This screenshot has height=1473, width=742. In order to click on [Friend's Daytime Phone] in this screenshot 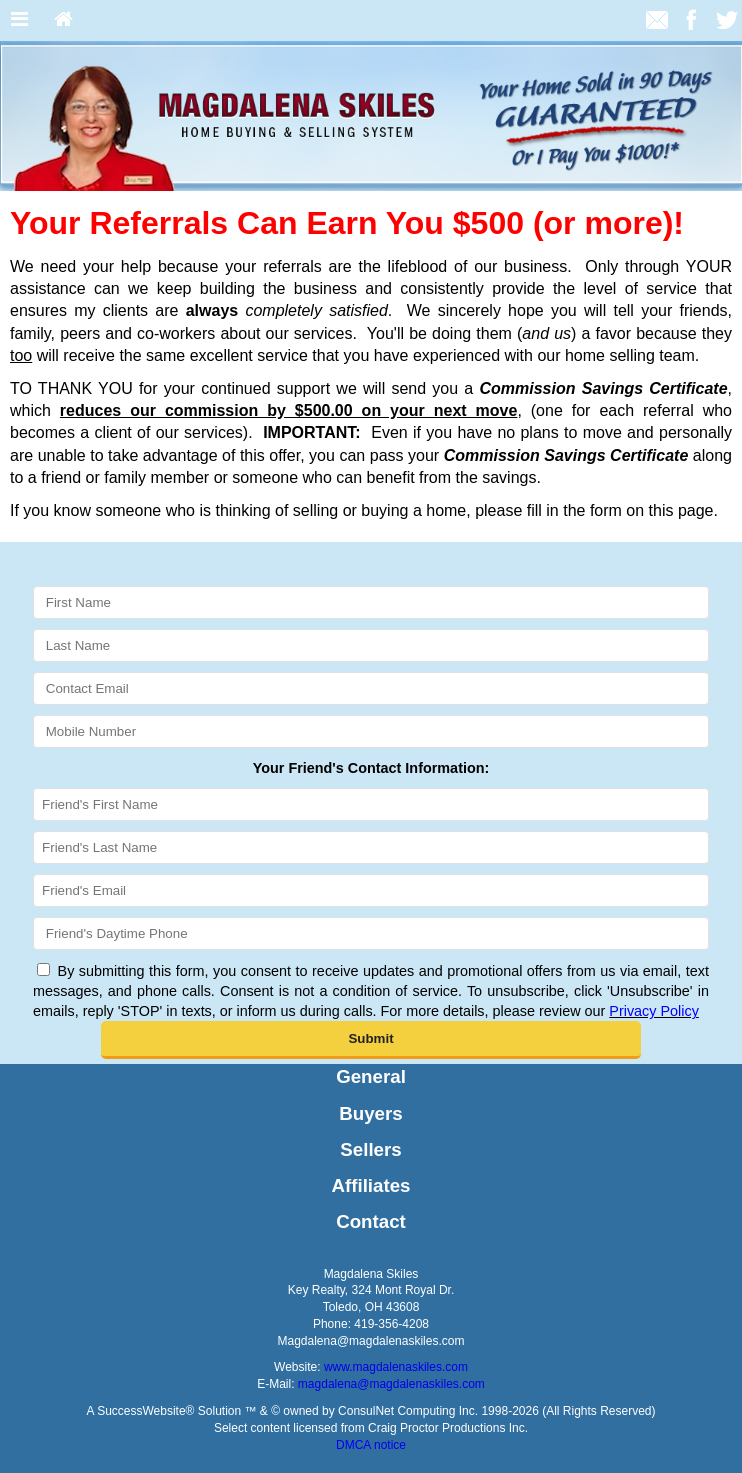, I will do `click(371, 933)`.